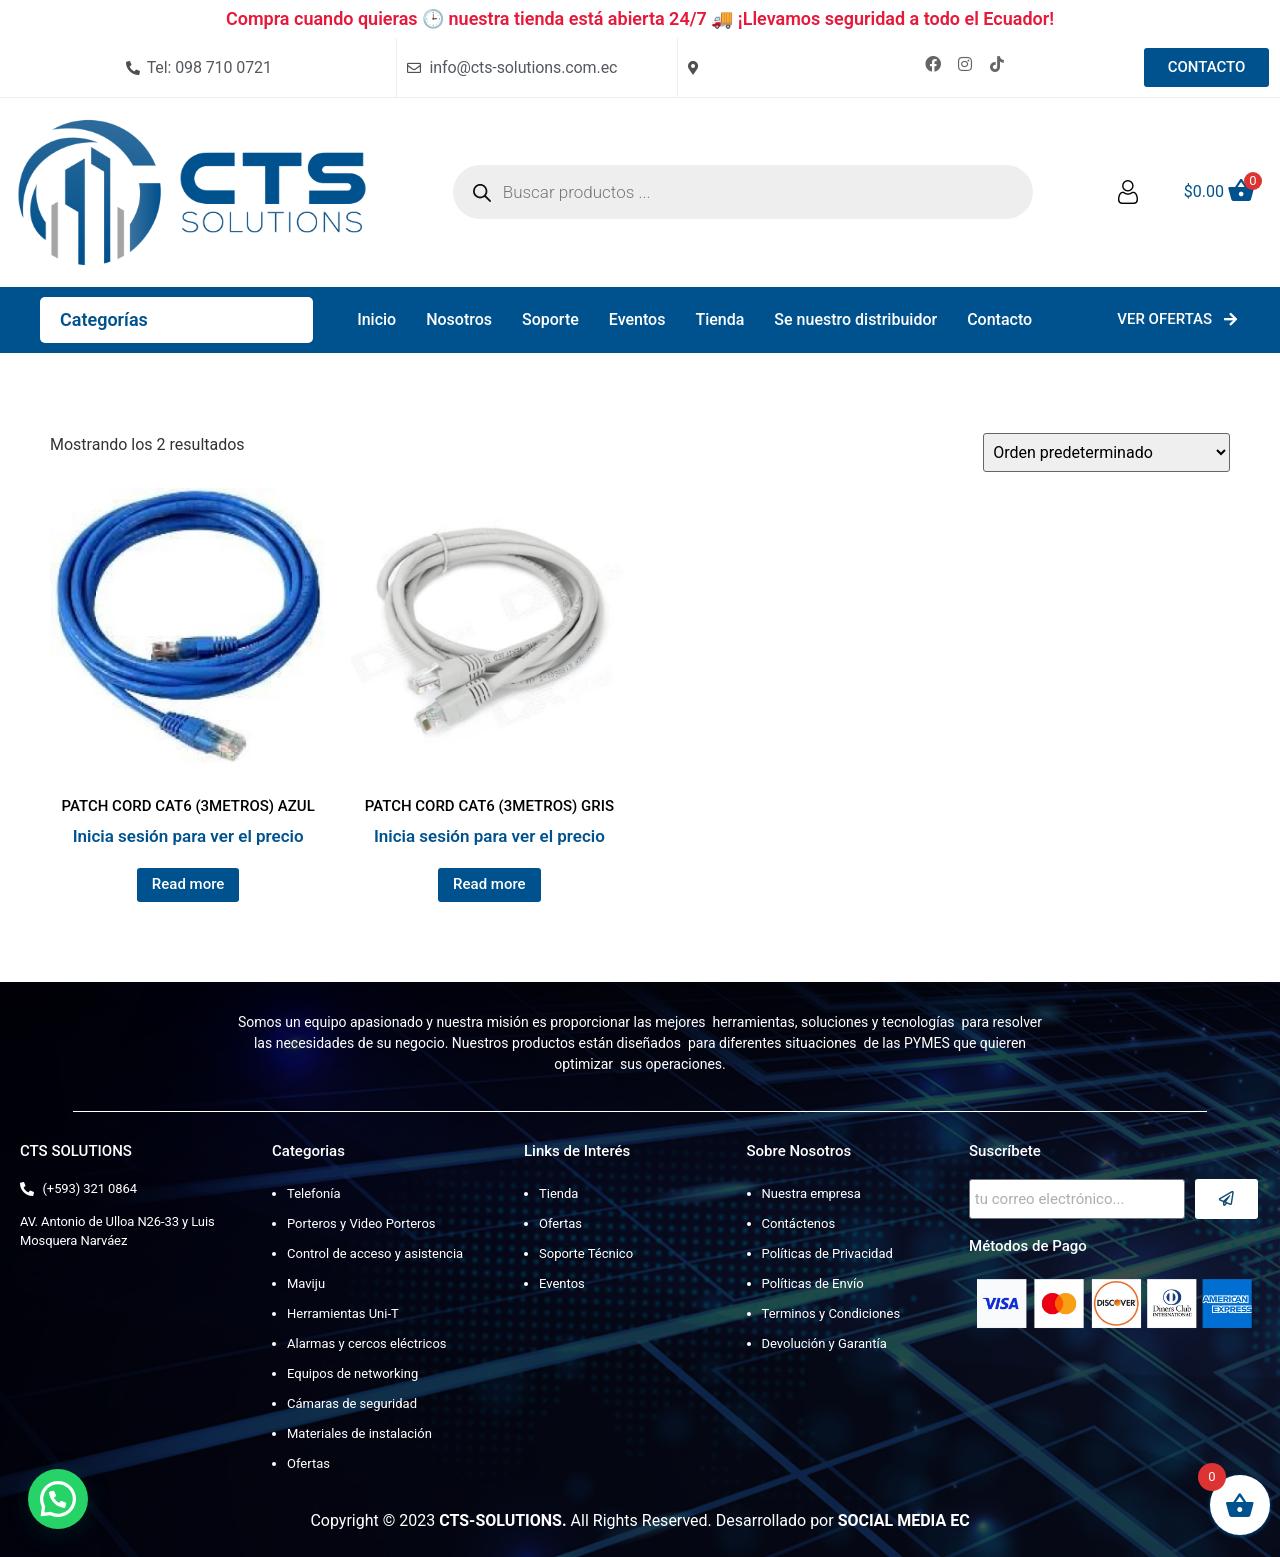 This screenshot has width=1280, height=1557. Describe the element at coordinates (999, 319) in the screenshot. I see `Contacto` at that location.